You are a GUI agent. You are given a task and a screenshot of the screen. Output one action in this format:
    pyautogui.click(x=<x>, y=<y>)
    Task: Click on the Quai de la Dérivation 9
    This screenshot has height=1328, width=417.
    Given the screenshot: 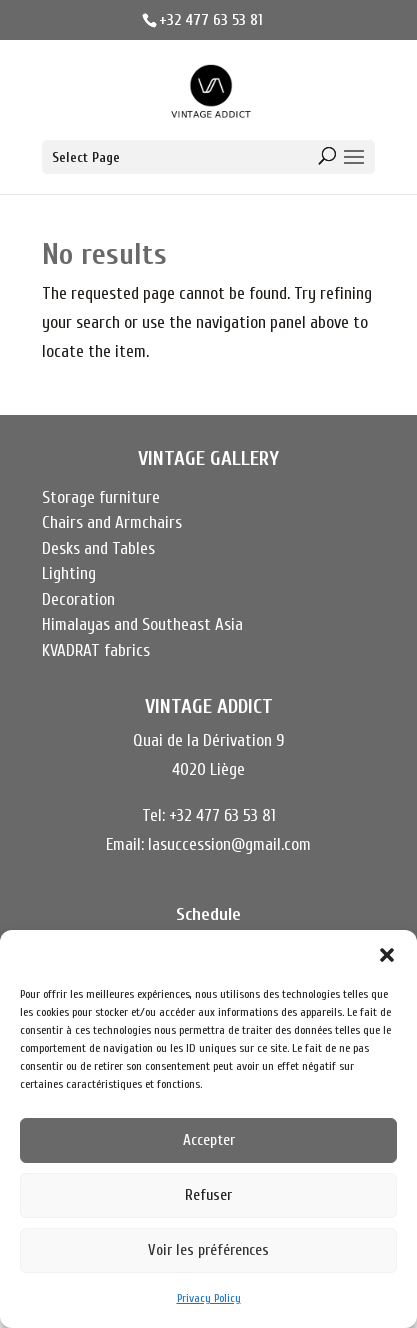 What is the action you would take?
    pyautogui.click(x=208, y=740)
    